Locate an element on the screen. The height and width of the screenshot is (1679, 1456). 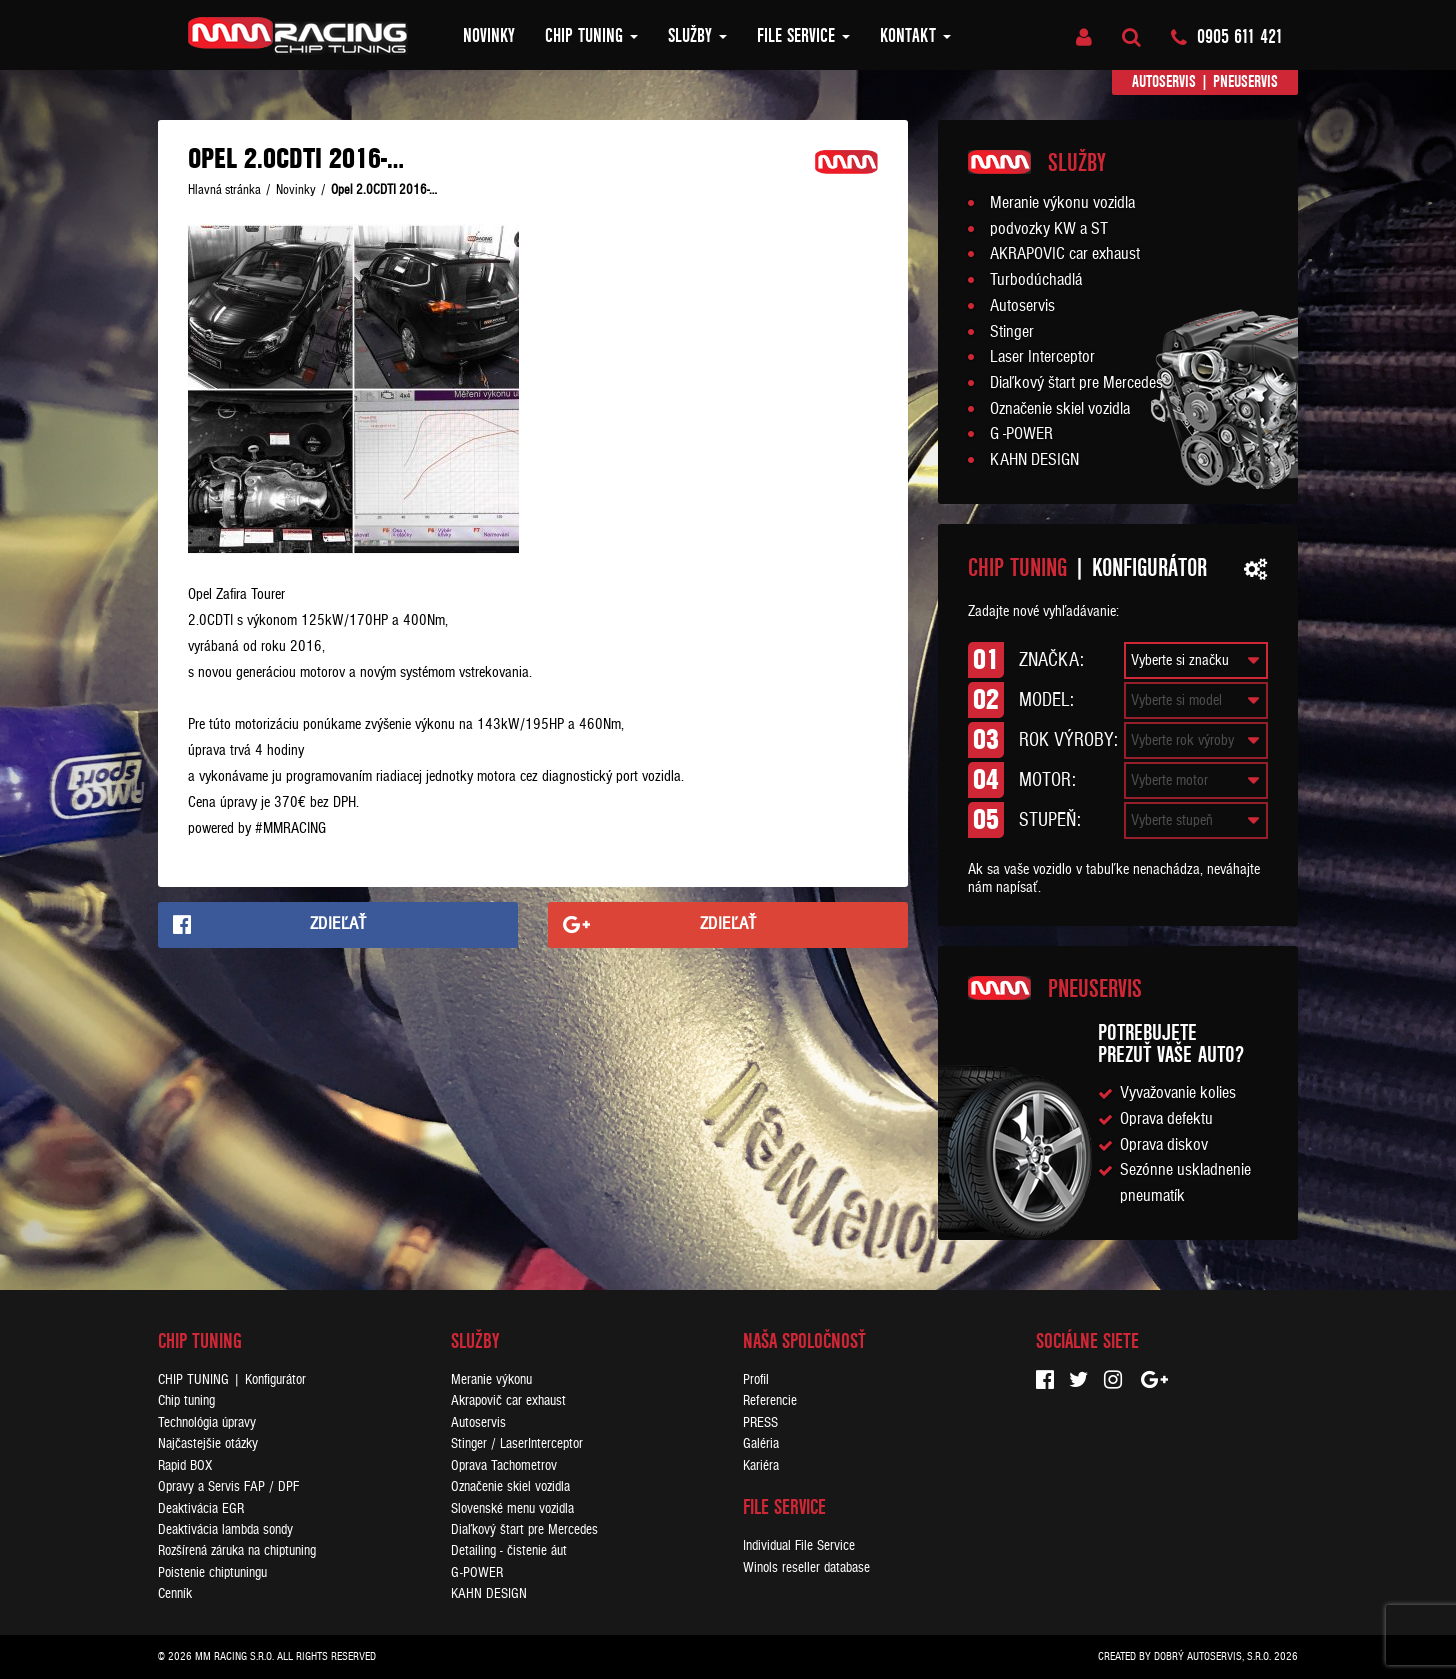
Hlavná stránka is located at coordinates (224, 190).